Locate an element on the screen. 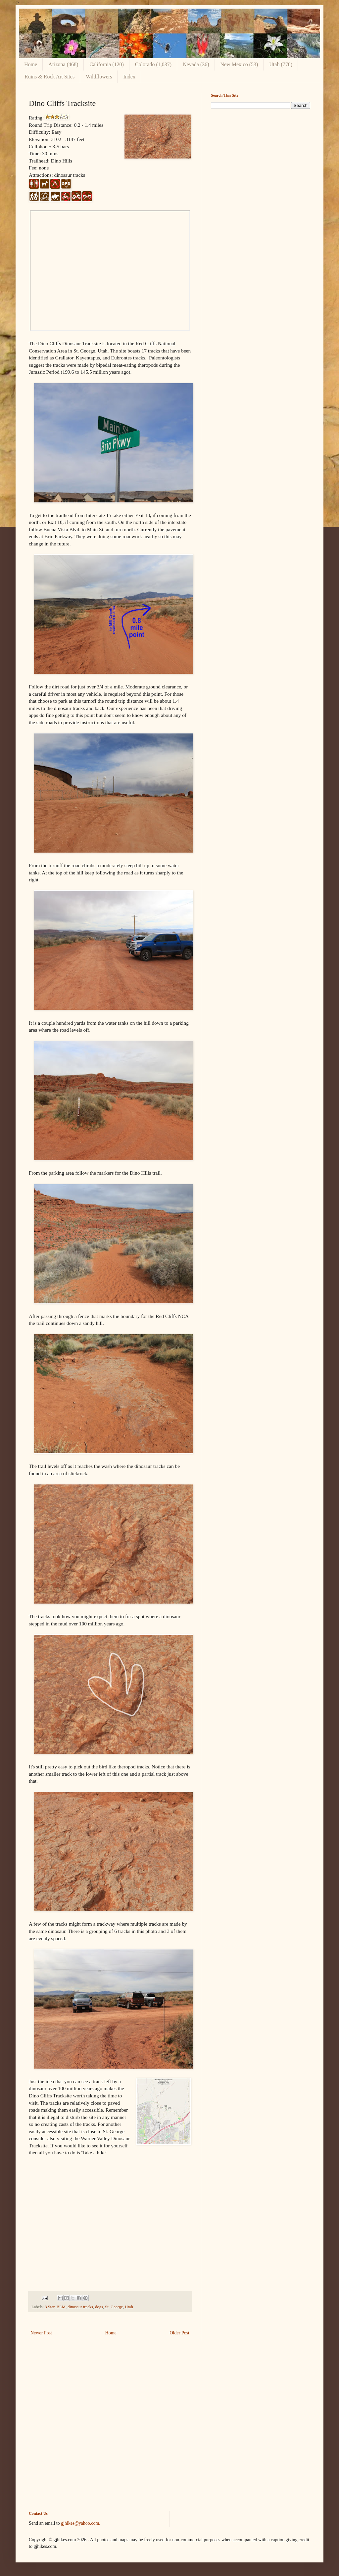  St. George is located at coordinates (114, 2307).